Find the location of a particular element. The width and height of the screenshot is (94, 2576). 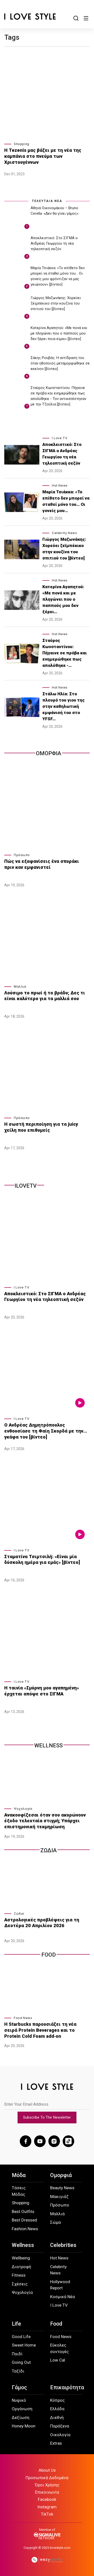

Οικολογία is located at coordinates (60, 2429).